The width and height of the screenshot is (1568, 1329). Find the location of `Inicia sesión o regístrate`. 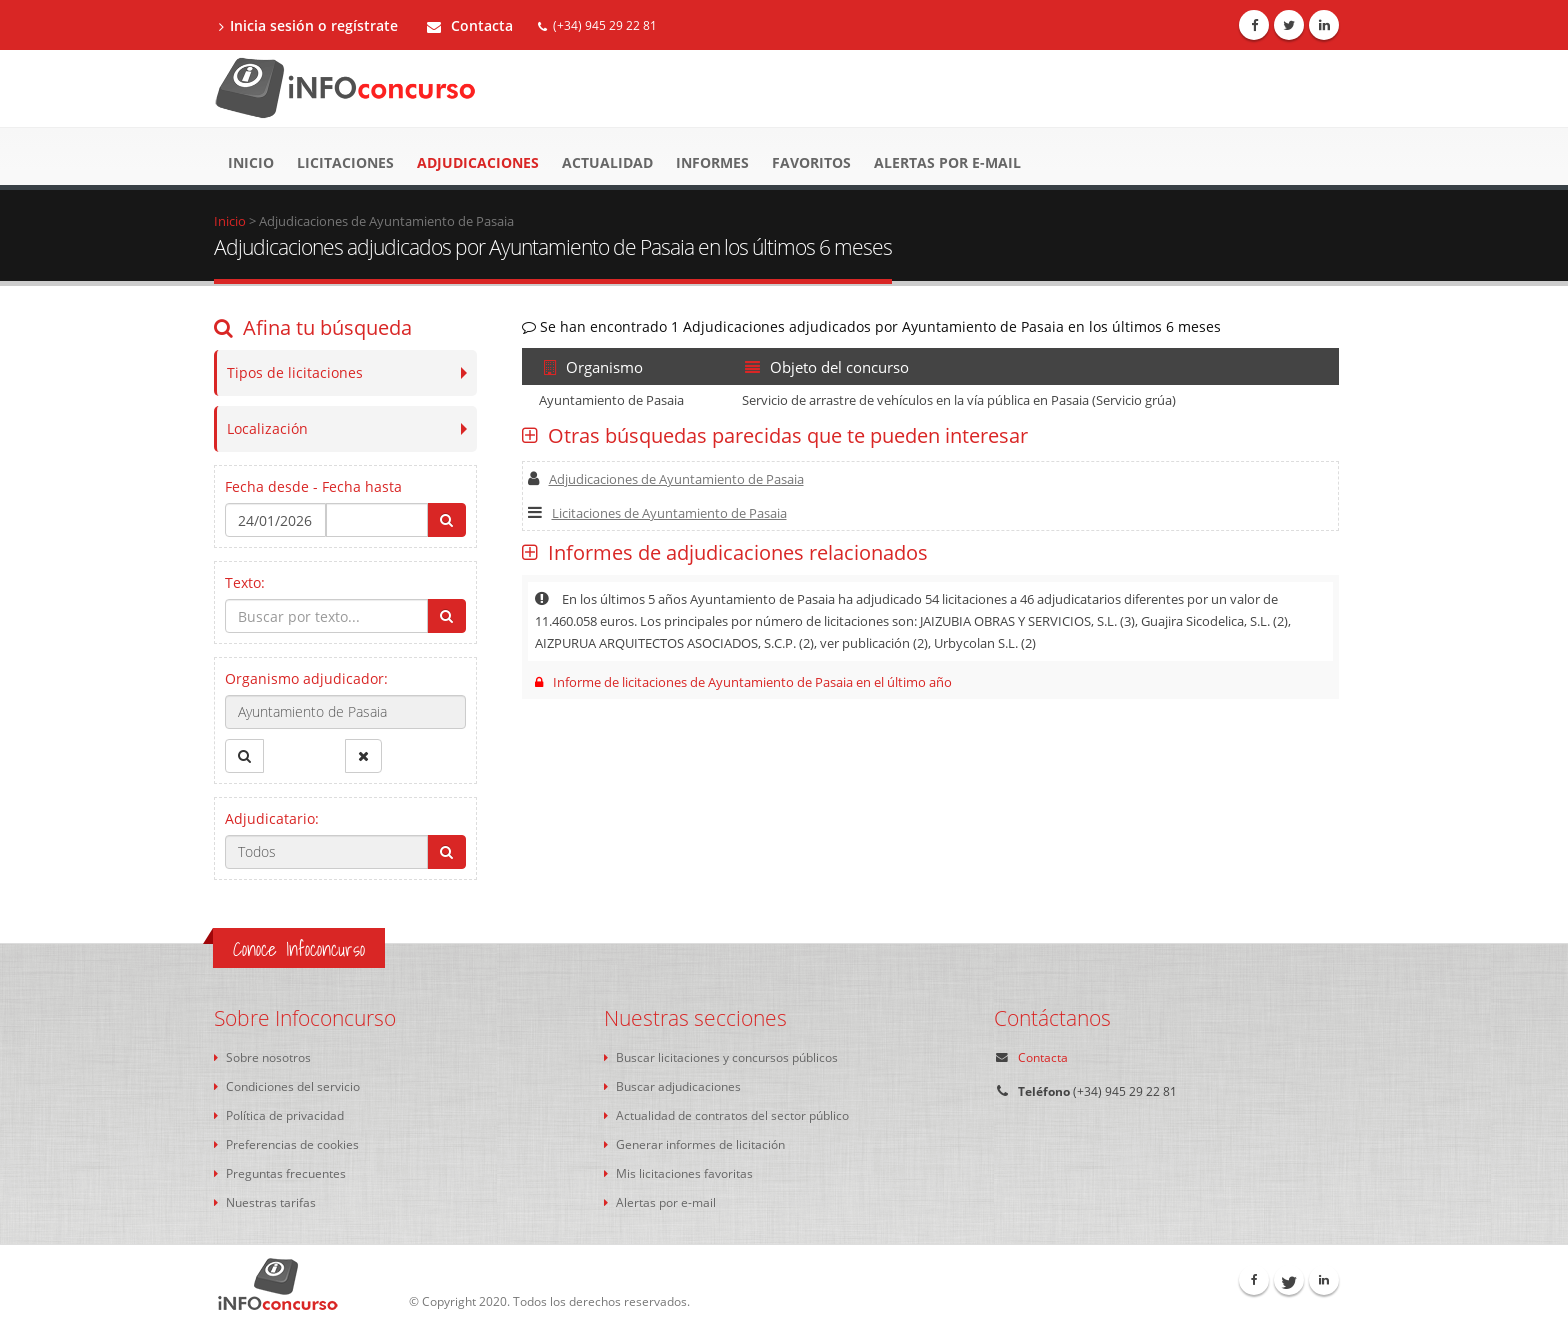

Inicia sesión o regístrate is located at coordinates (308, 25).